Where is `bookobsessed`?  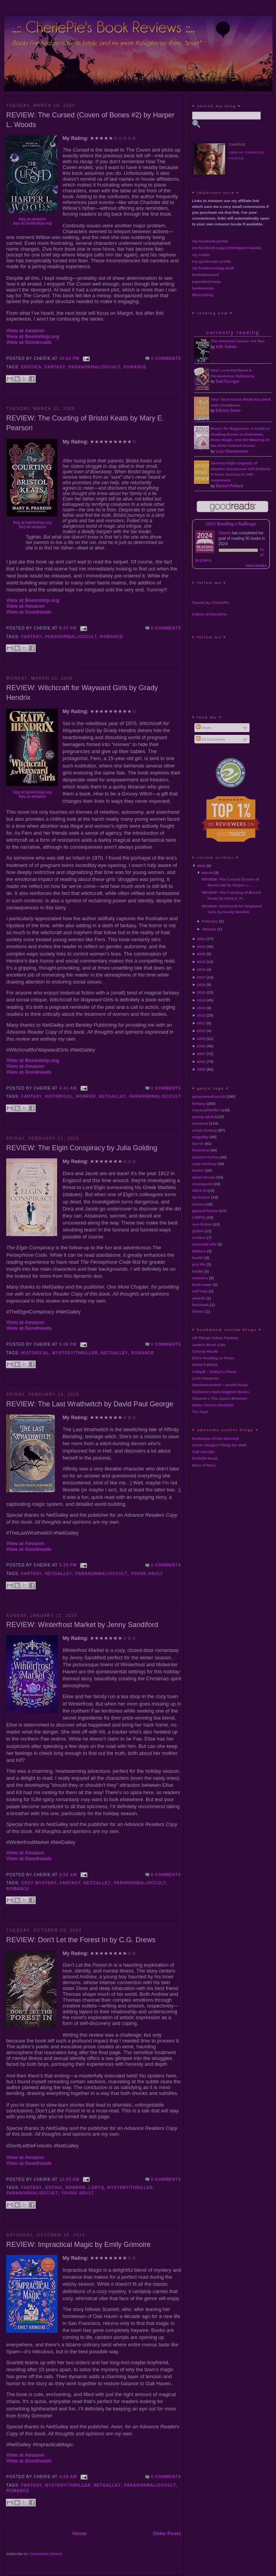 bookobsessed is located at coordinates (205, 274).